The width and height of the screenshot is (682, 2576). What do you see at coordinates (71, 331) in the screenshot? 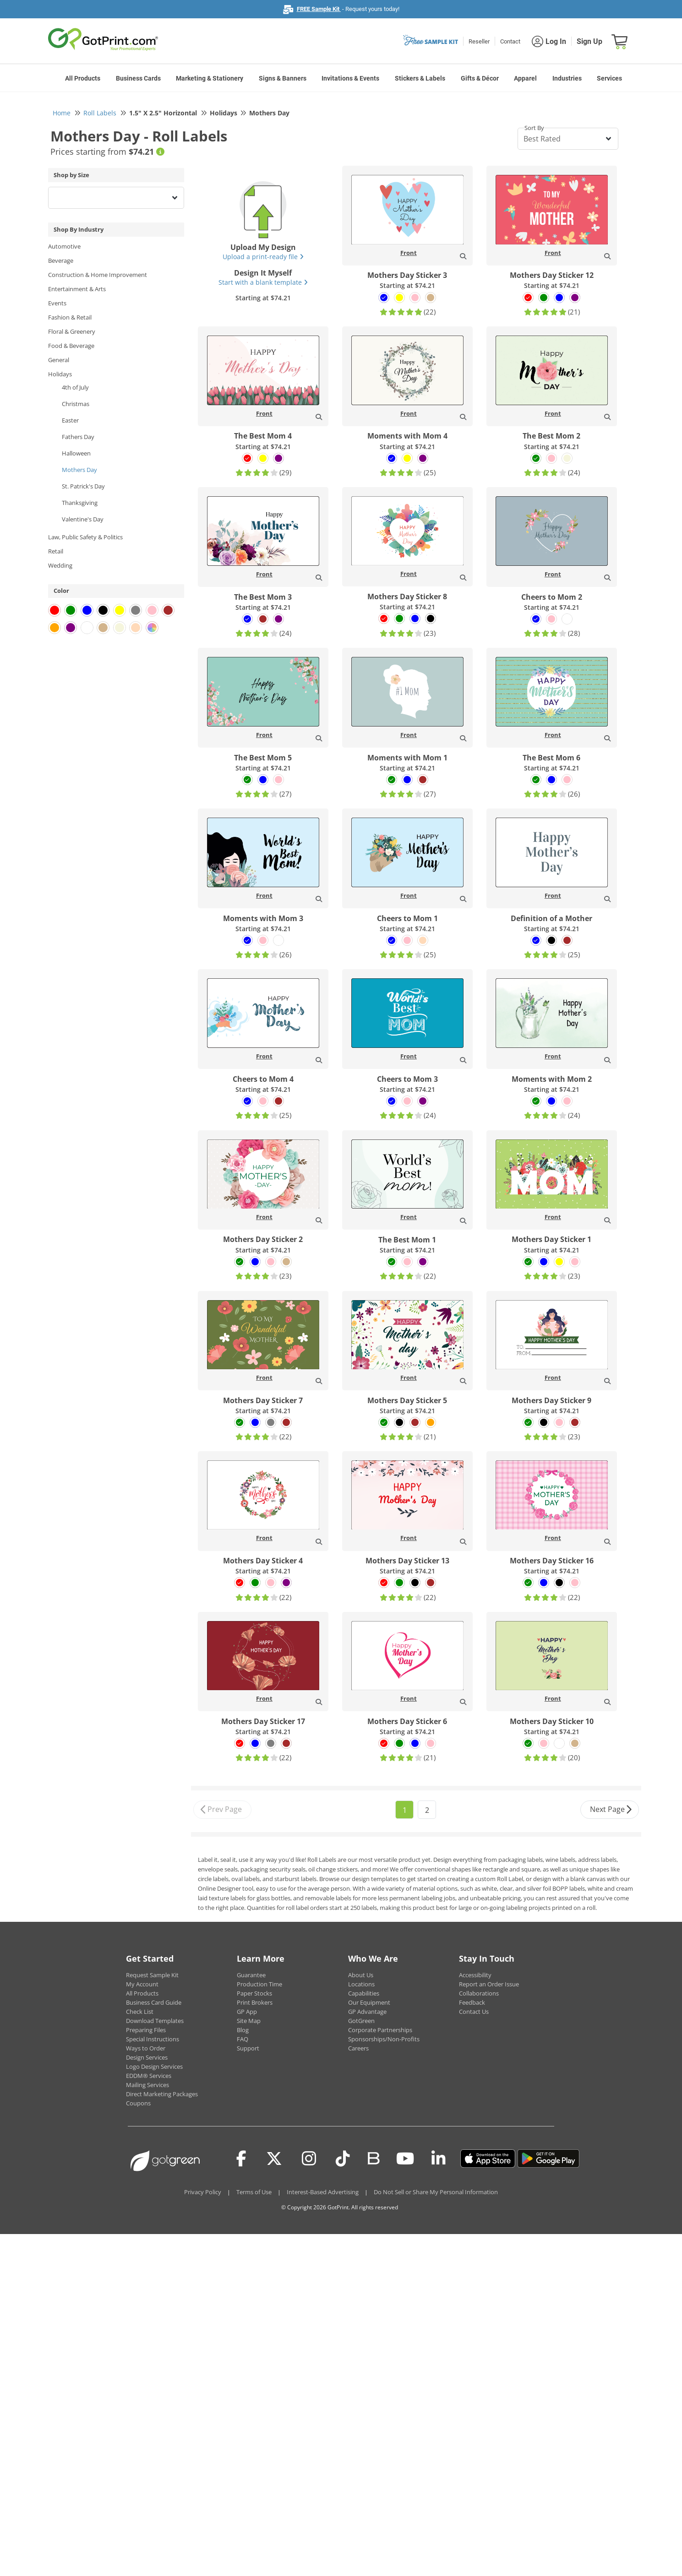
I see `Floral & Greenery` at bounding box center [71, 331].